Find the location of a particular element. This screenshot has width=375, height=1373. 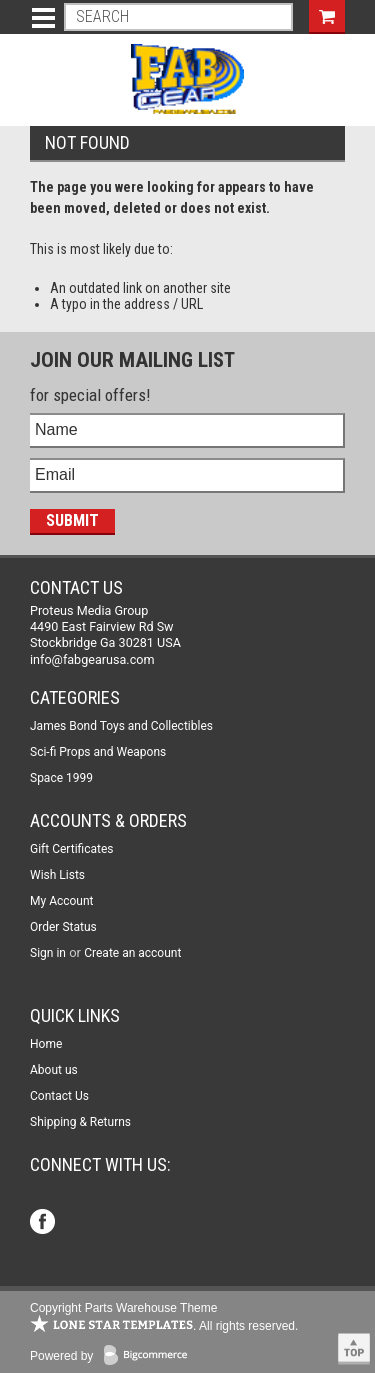

My Account is located at coordinates (62, 901).